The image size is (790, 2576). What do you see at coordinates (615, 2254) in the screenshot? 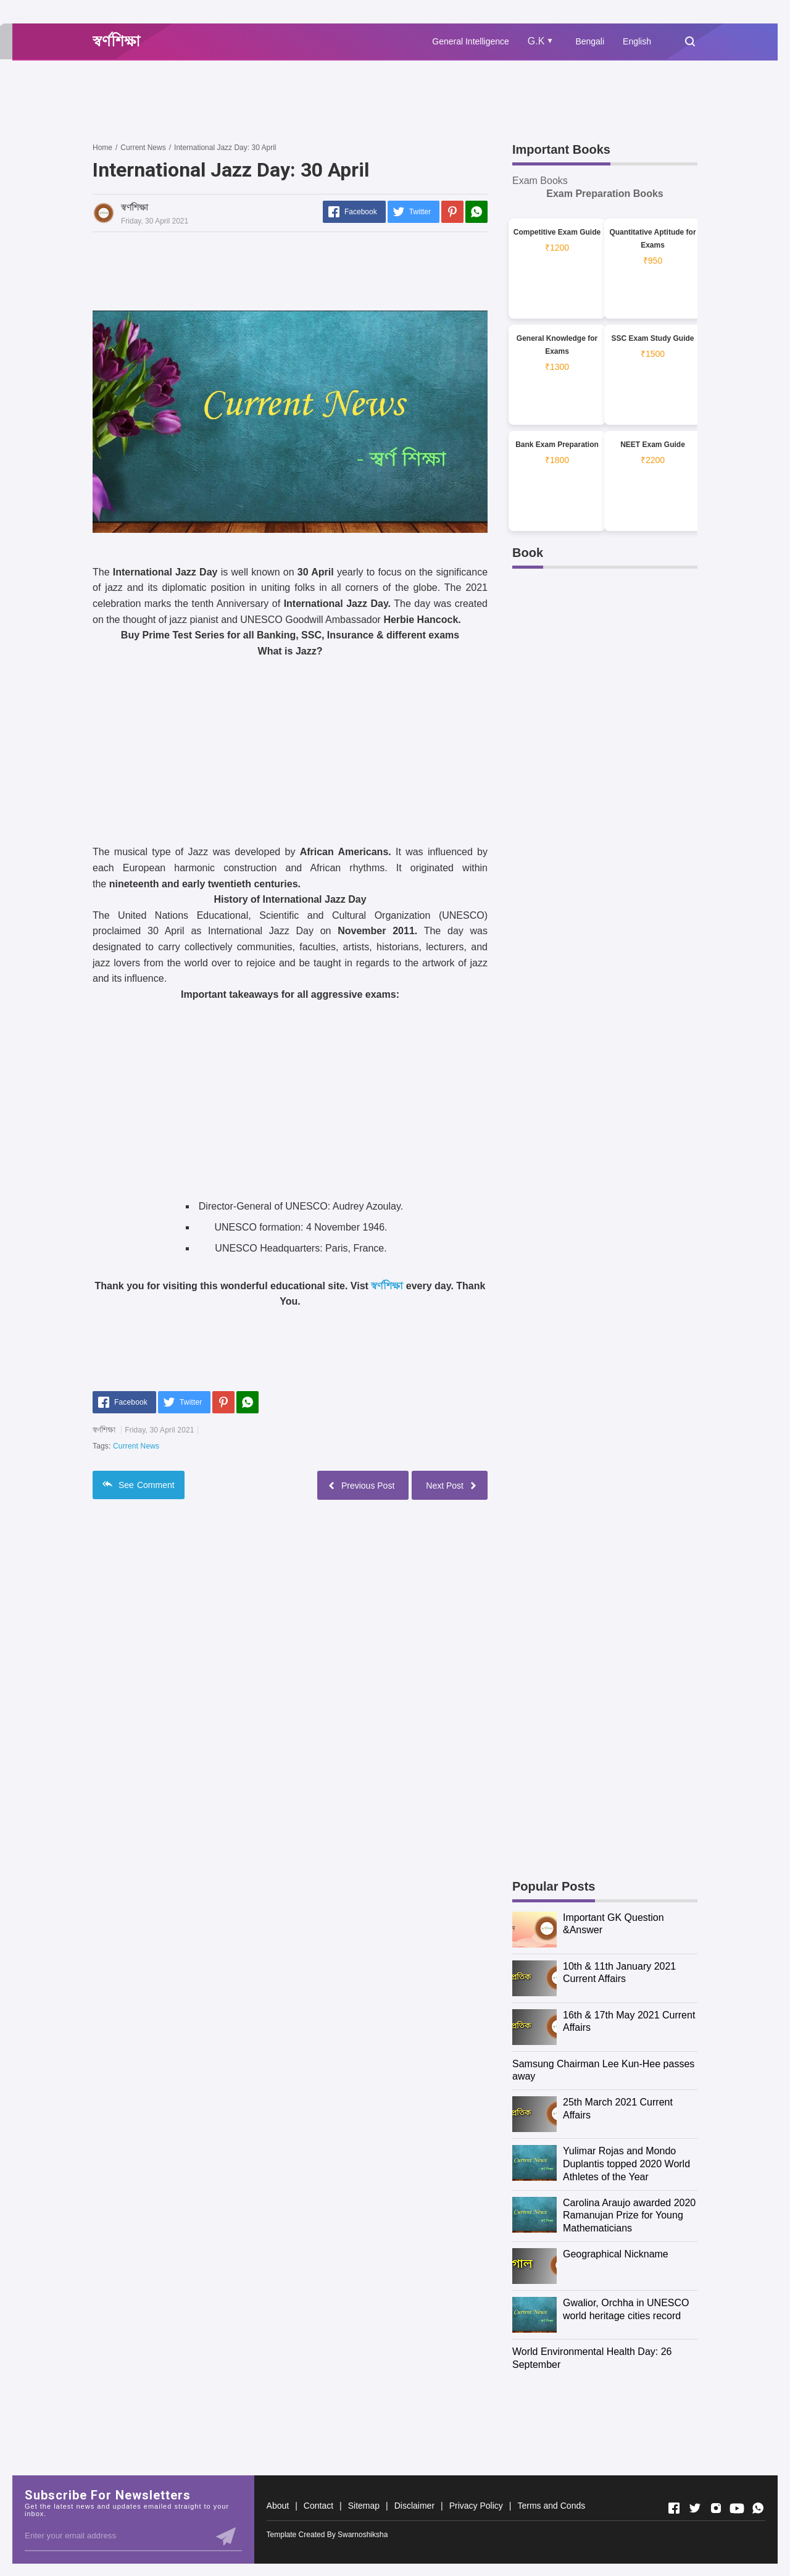
I see `Geographical Nickname` at bounding box center [615, 2254].